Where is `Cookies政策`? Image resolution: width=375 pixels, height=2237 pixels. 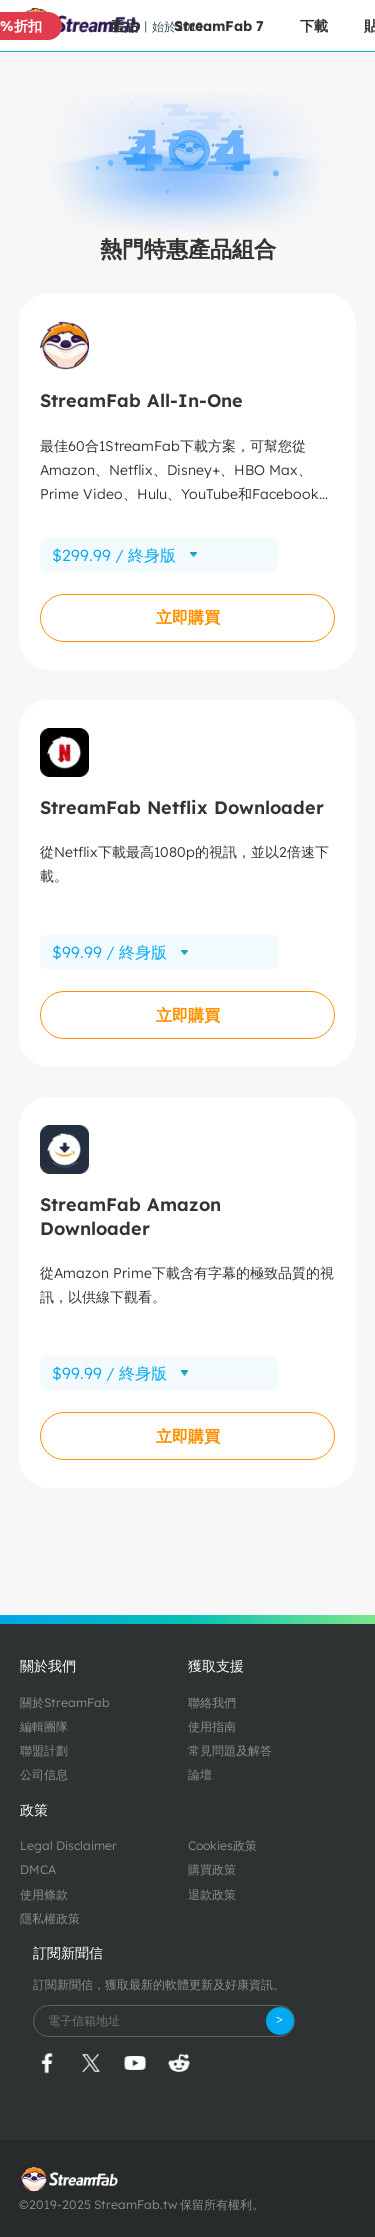
Cookies政策 is located at coordinates (222, 1845).